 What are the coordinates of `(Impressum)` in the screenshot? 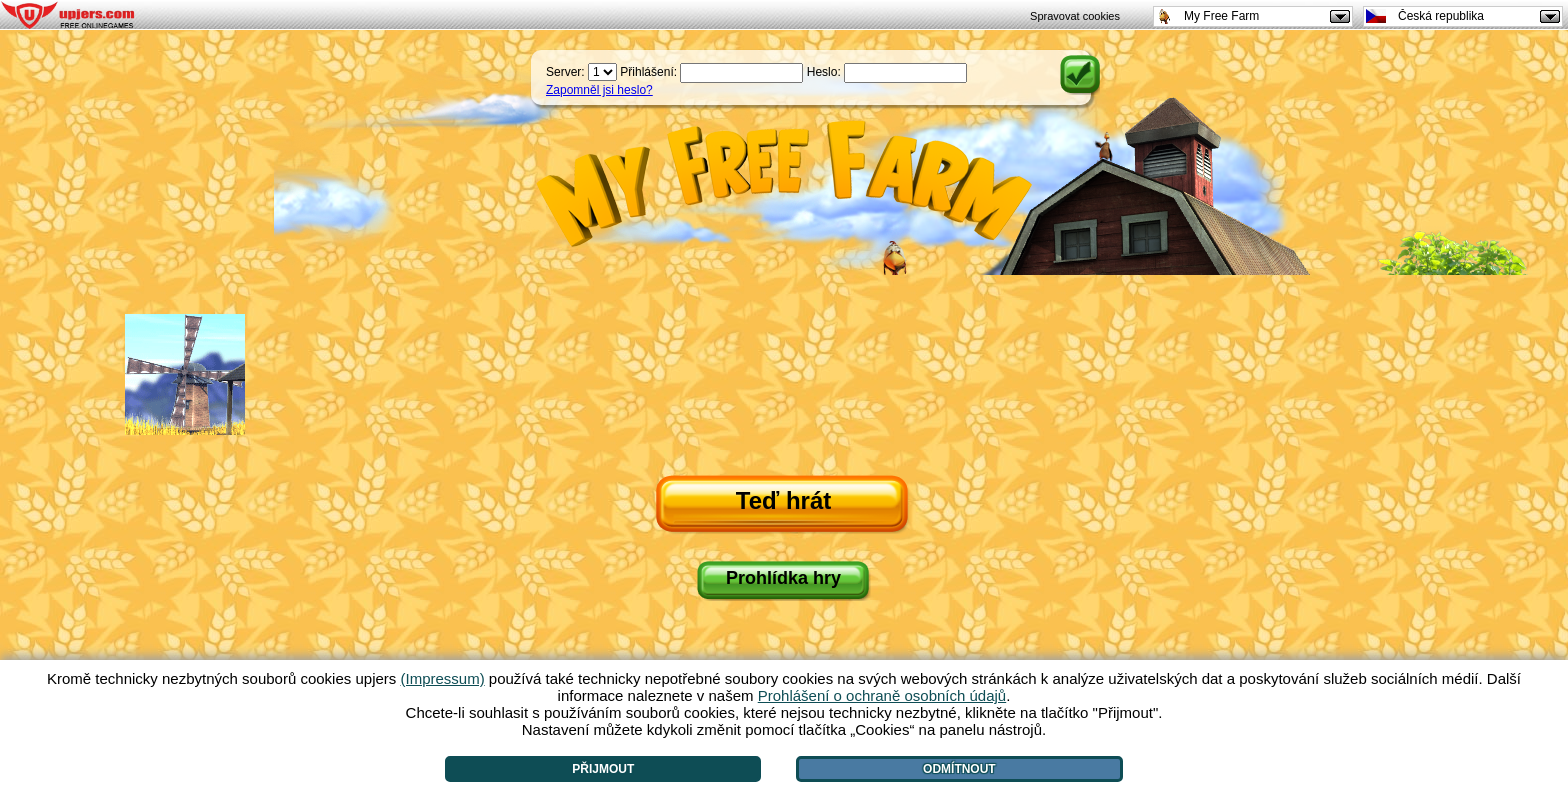 It's located at (442, 678).